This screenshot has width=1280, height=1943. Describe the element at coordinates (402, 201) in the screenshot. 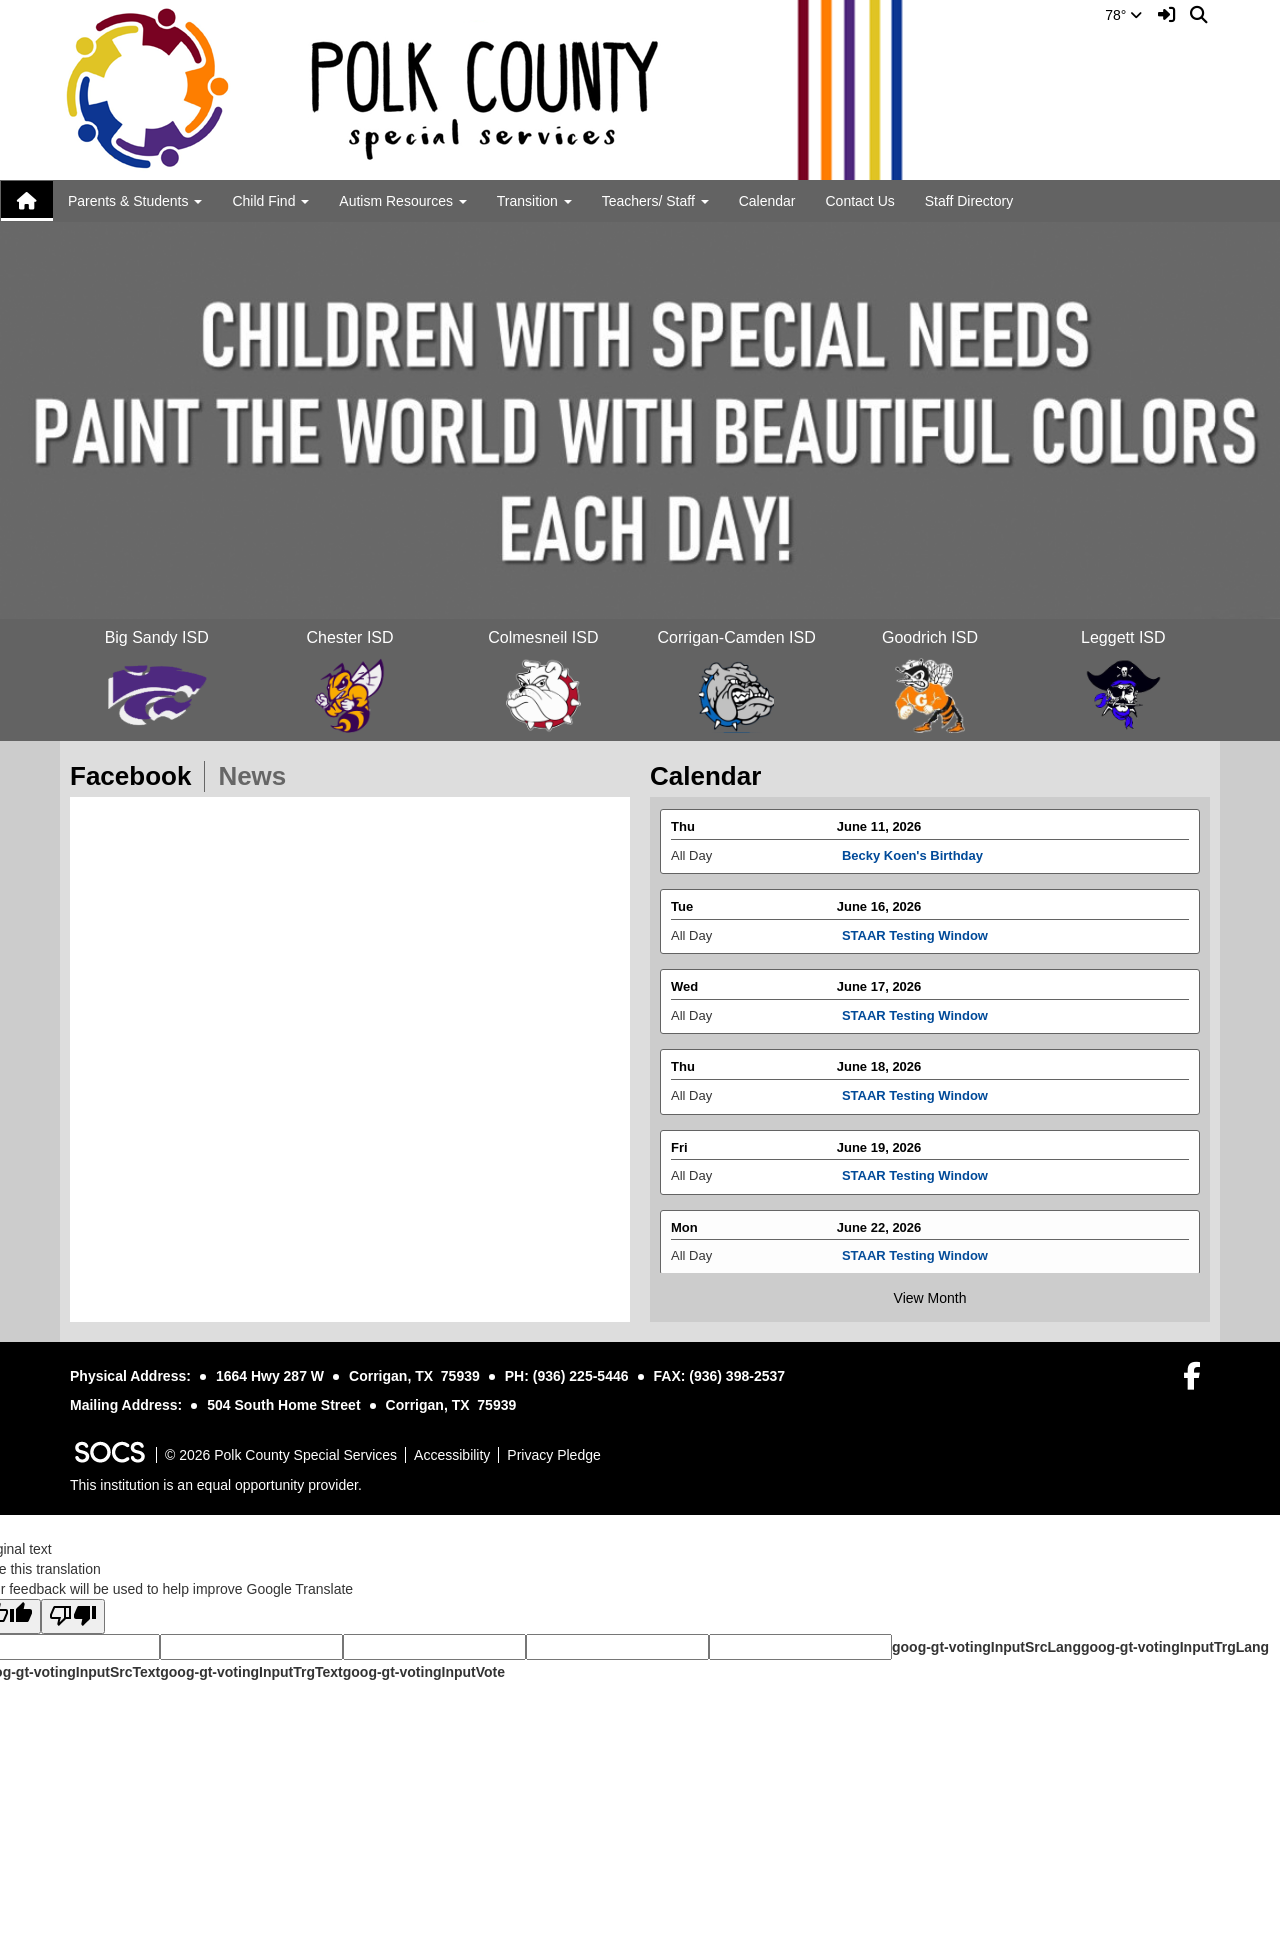

I see `Autism Resources [button]` at that location.